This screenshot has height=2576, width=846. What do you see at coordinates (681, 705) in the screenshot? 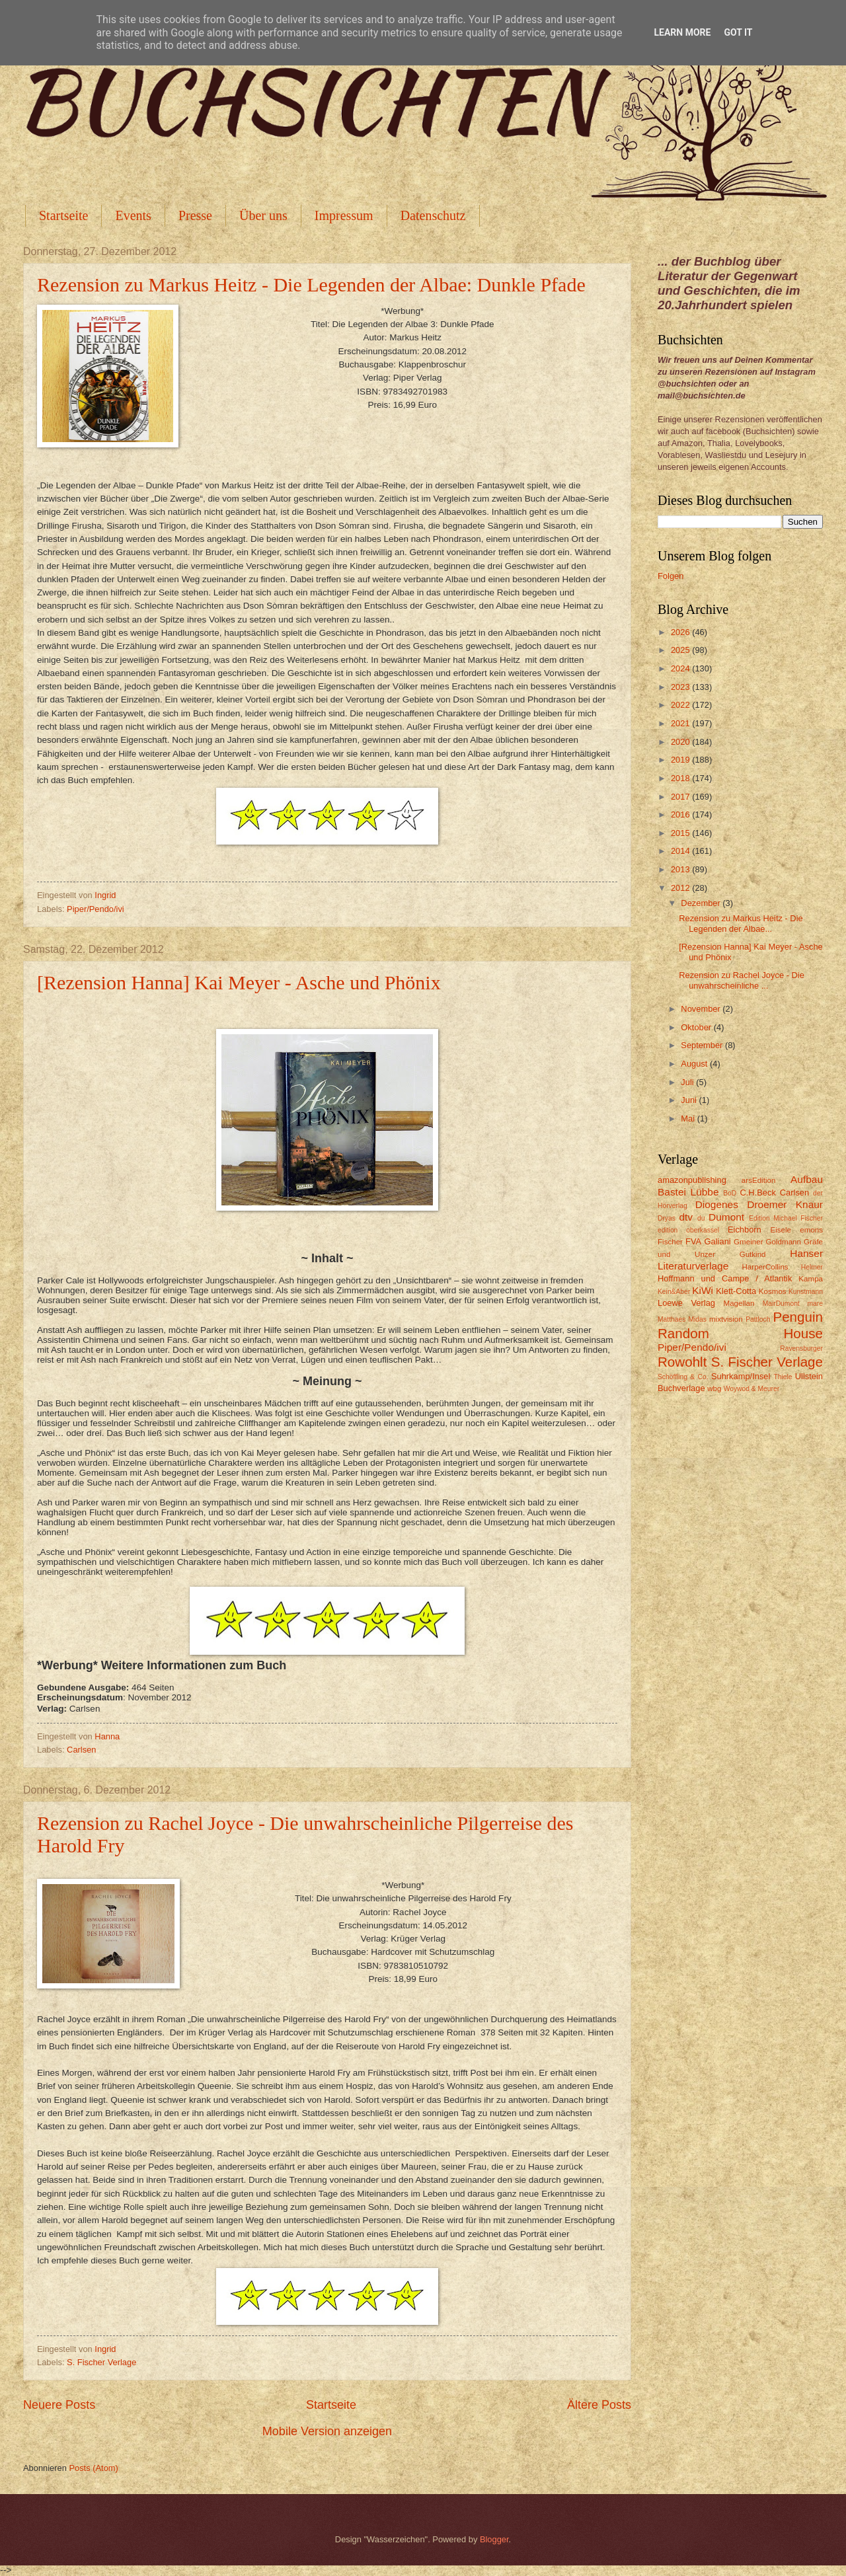
I see `2022` at bounding box center [681, 705].